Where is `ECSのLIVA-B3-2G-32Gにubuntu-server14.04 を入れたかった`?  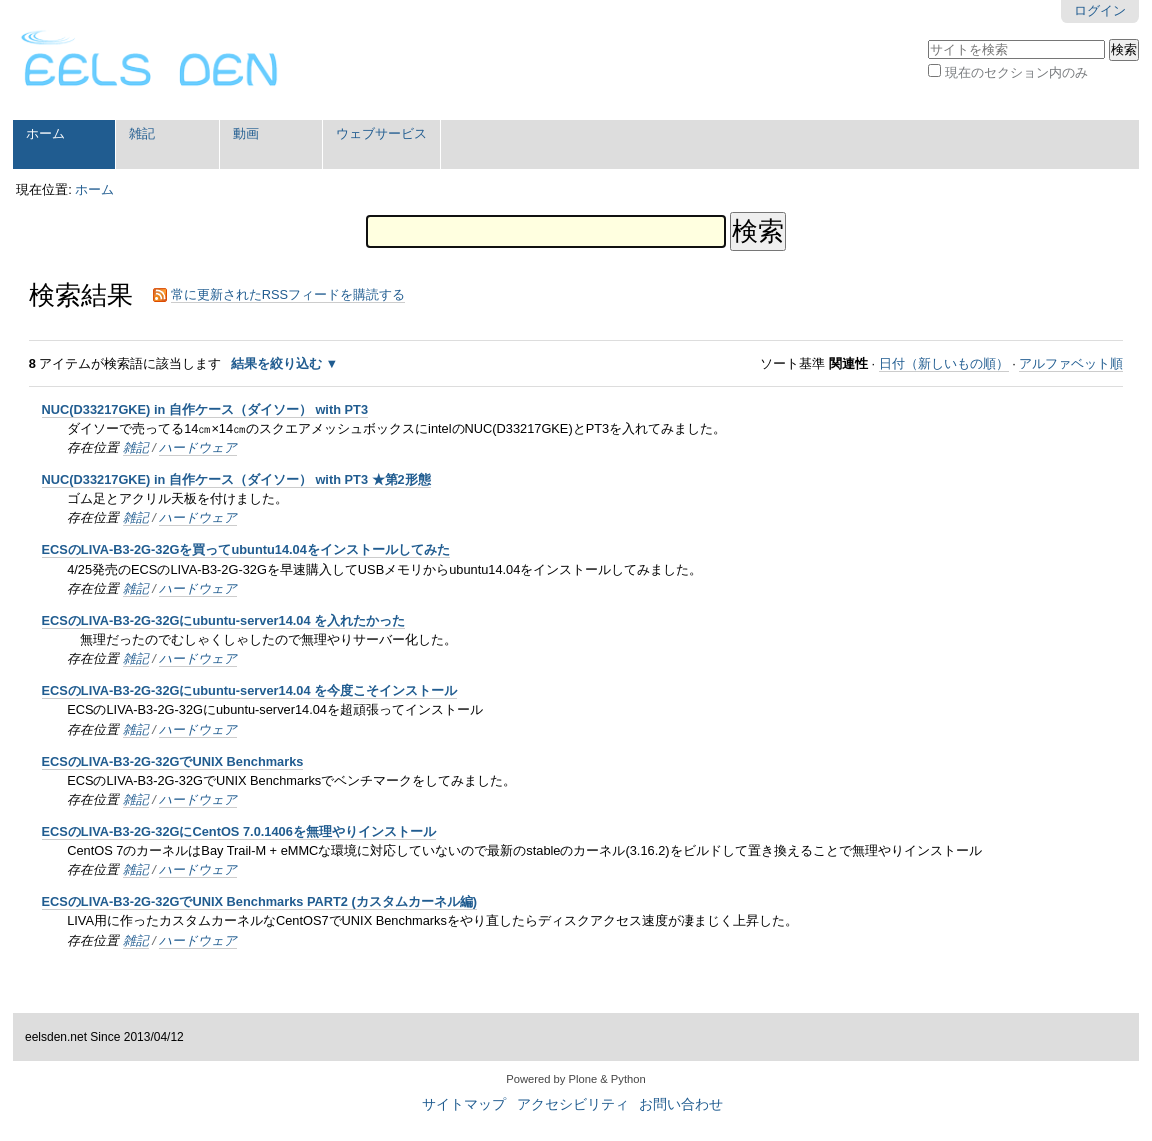 ECSのLIVA-B3-2G-32Gにubuntu-server14.04 を入れたかった is located at coordinates (224, 620).